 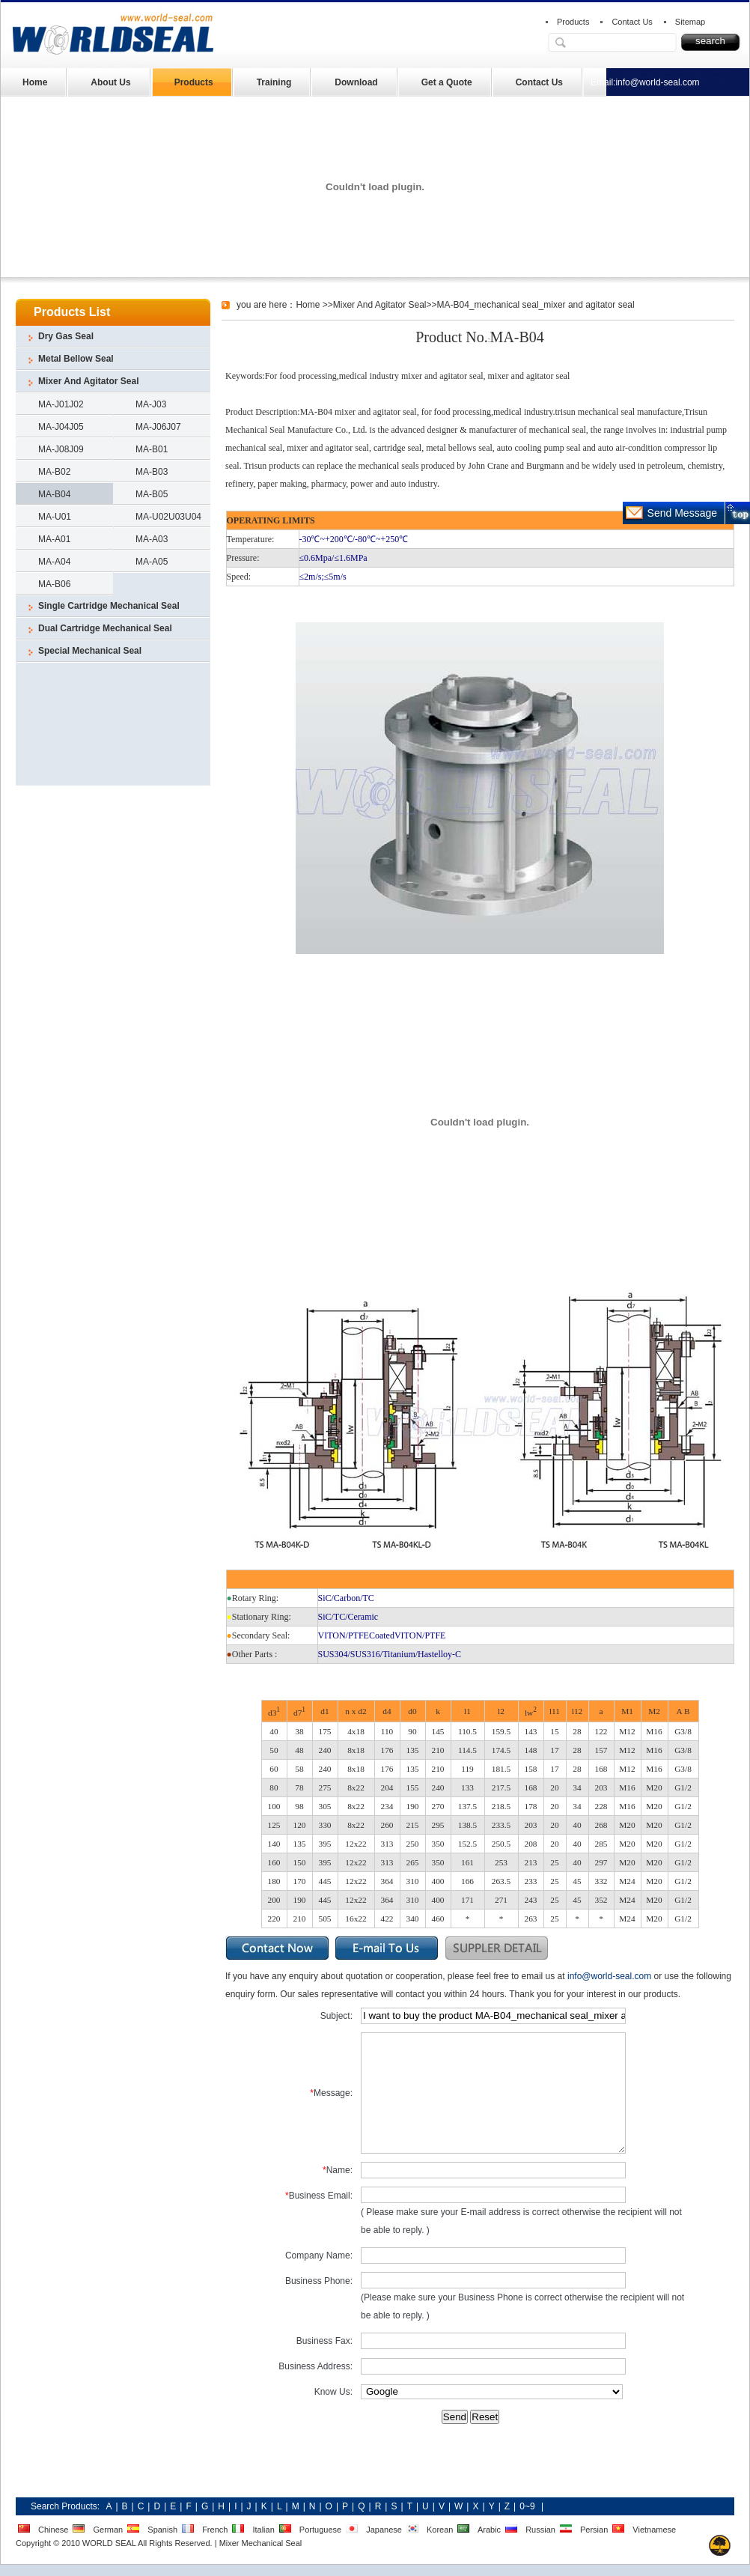 I want to click on Metal Bellow Seal, so click(x=76, y=358).